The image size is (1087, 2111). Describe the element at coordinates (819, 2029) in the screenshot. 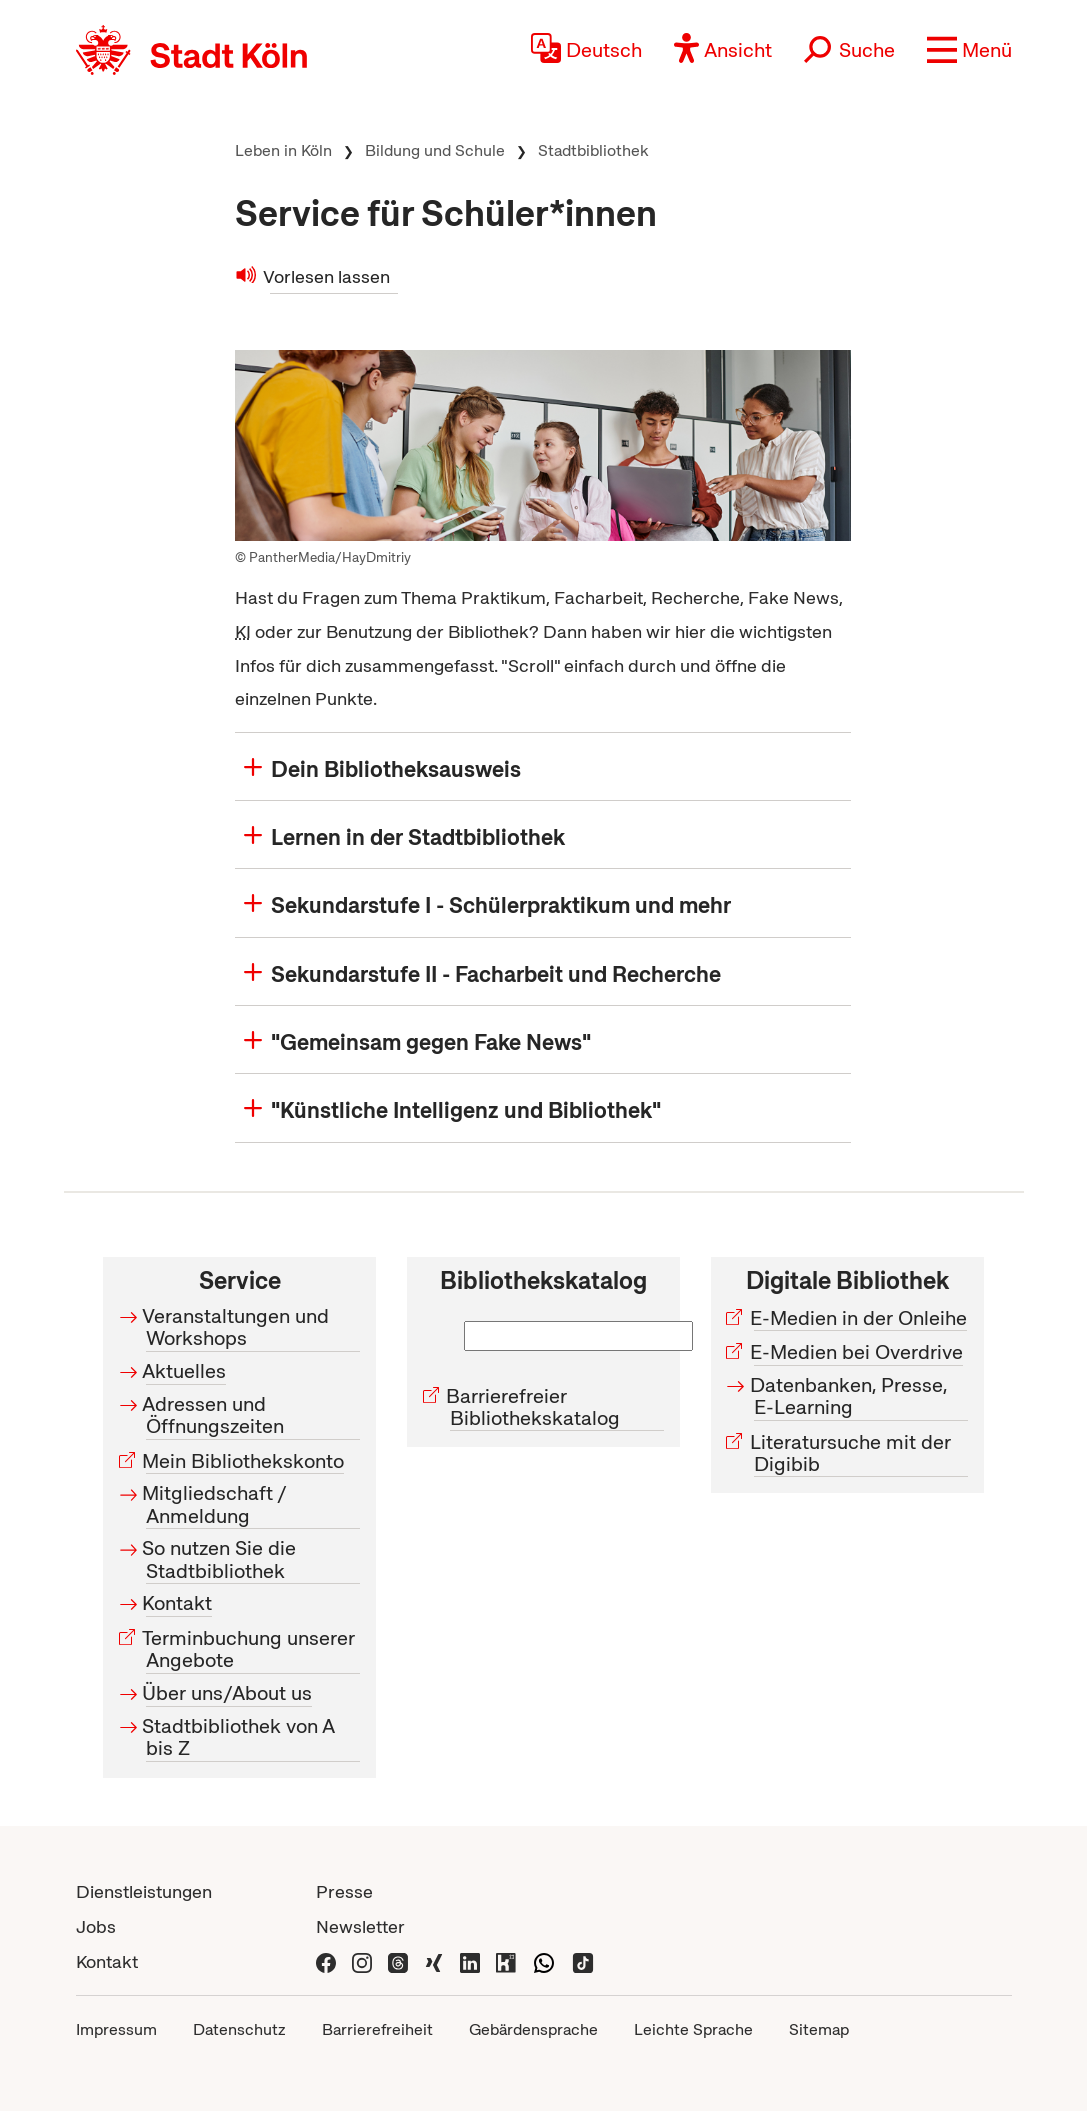

I see `Sitemap` at that location.